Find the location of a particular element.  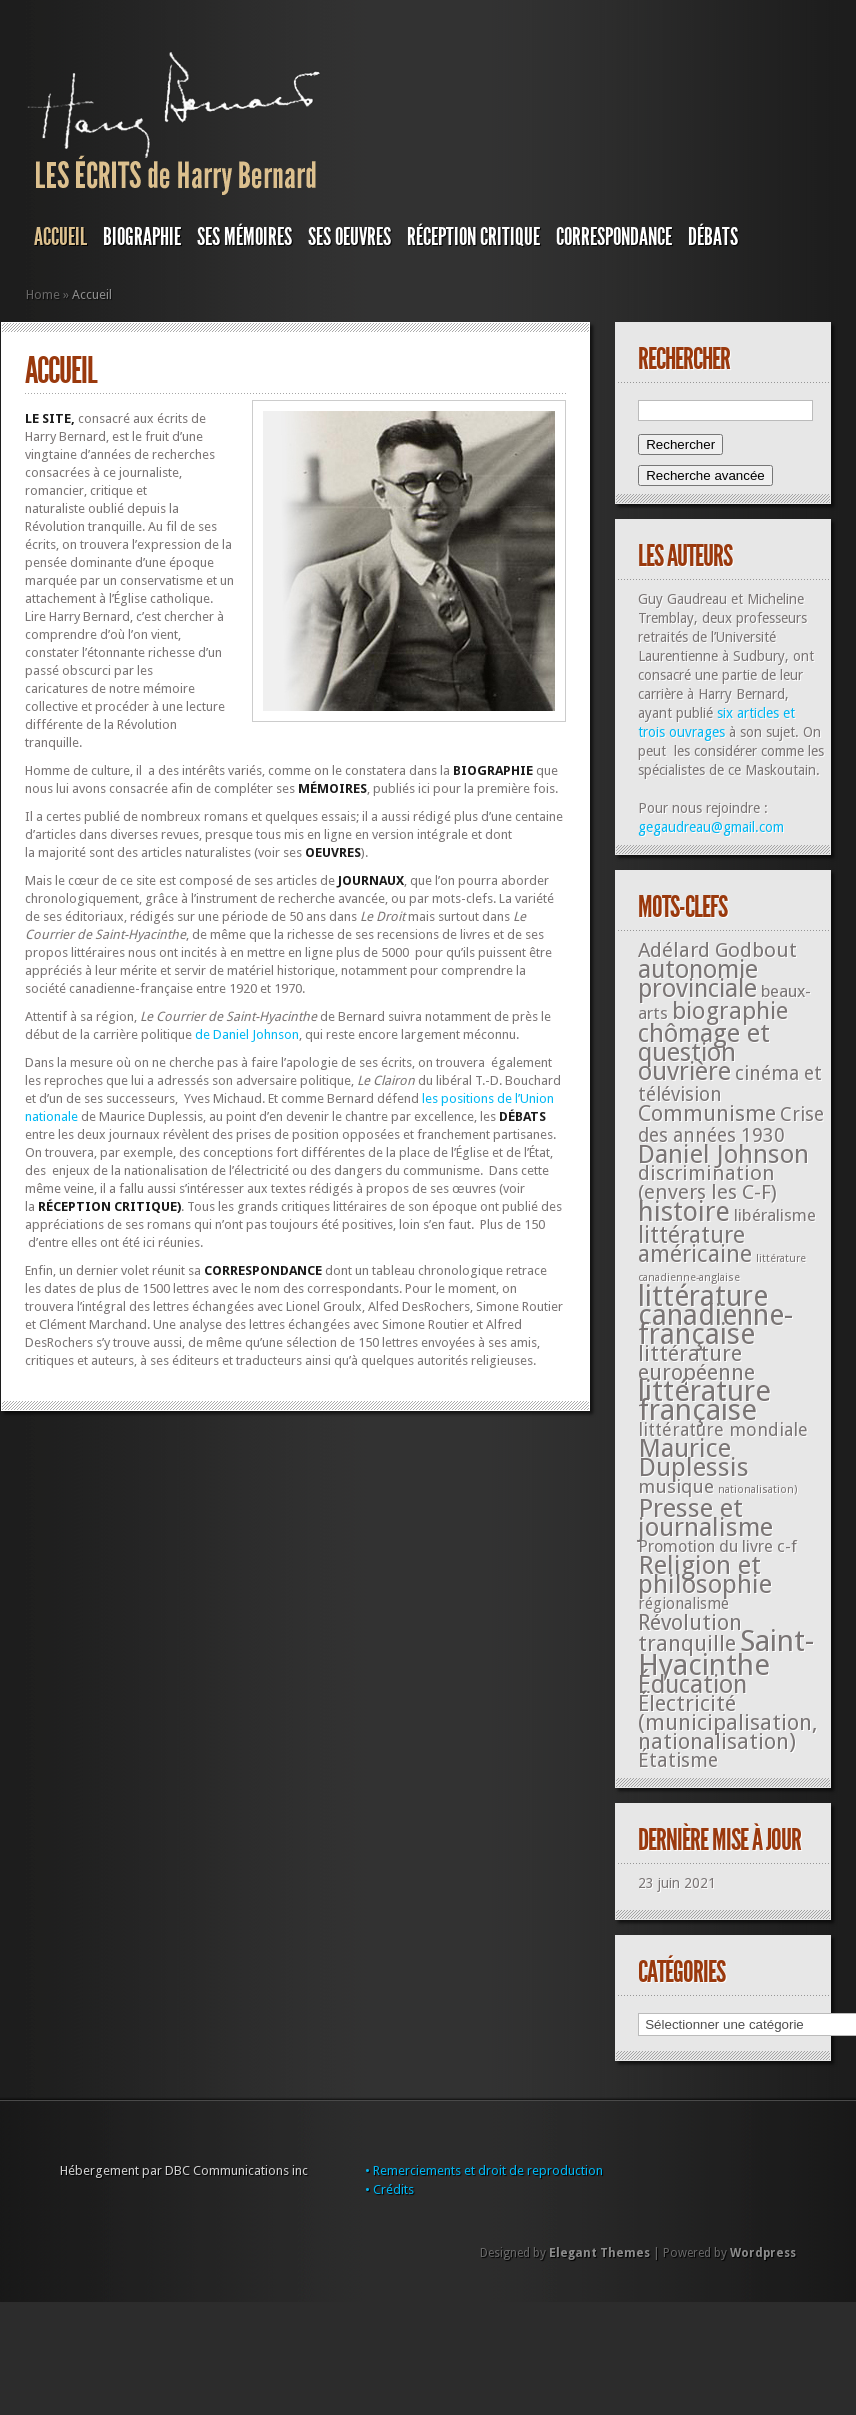

BIOGRAPHIE is located at coordinates (142, 237).